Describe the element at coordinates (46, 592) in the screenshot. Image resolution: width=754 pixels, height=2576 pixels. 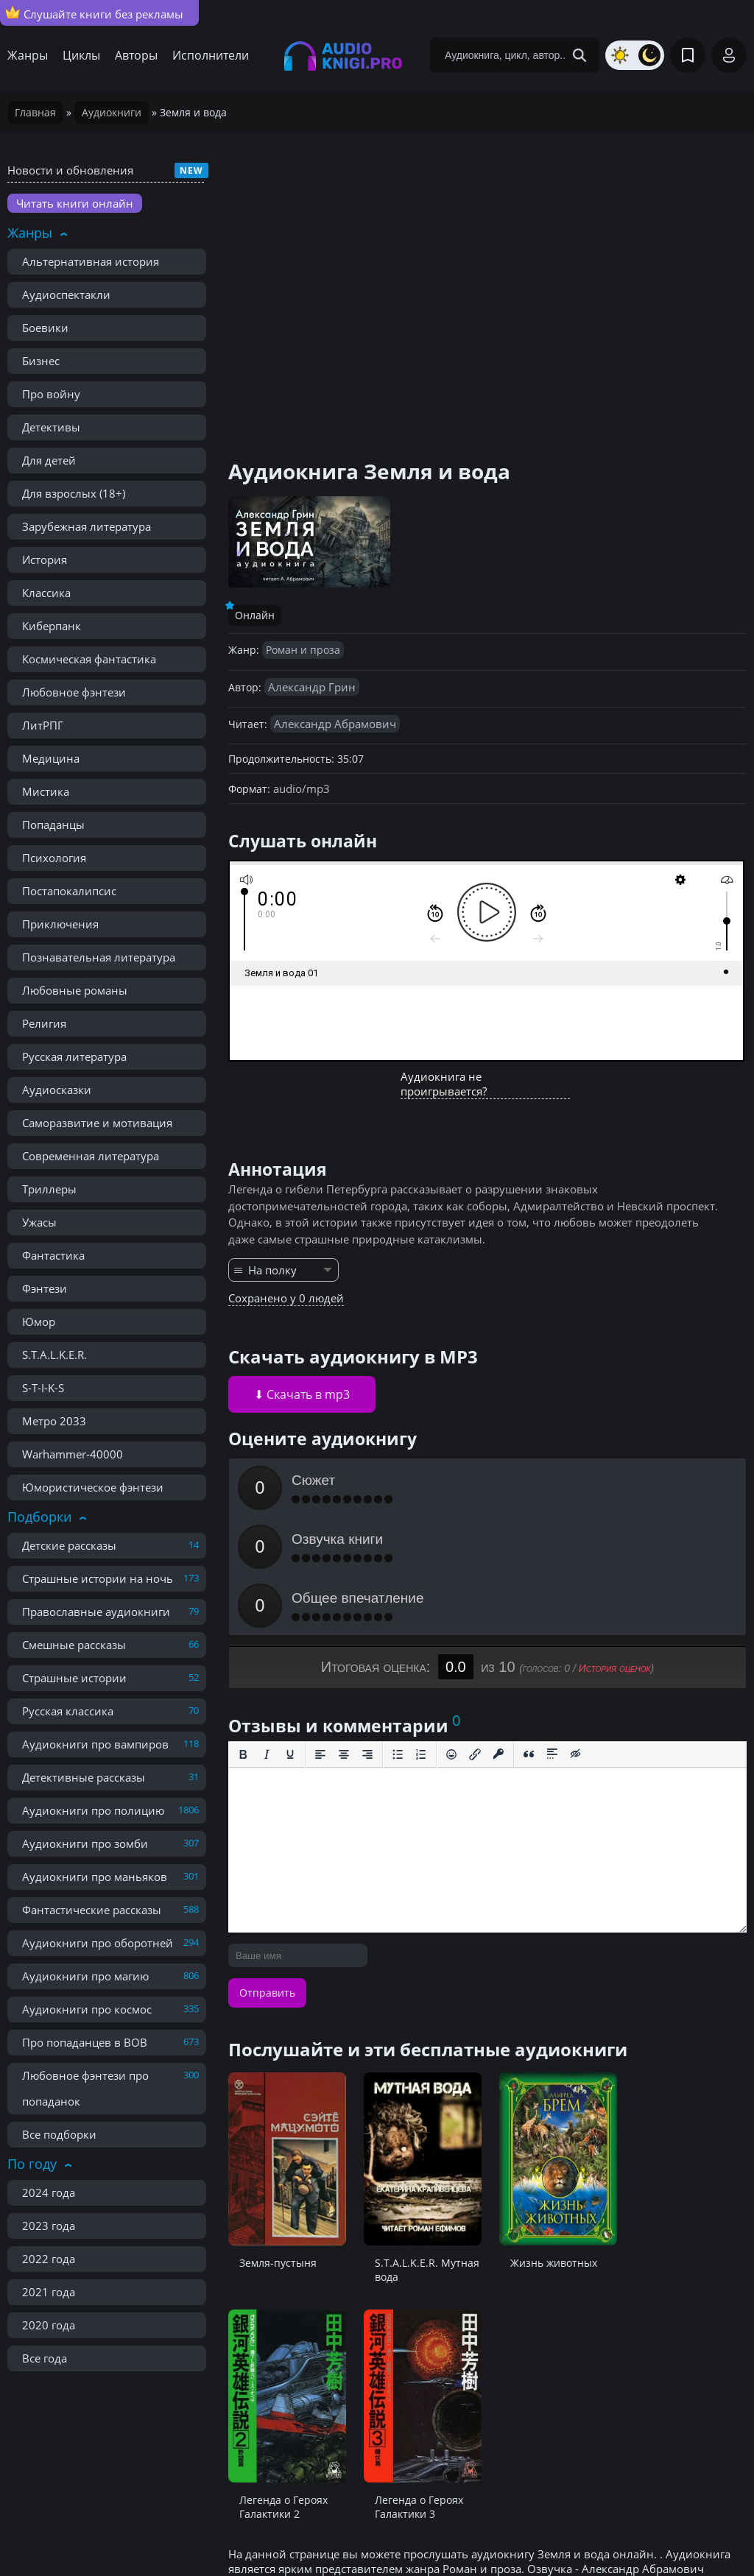
I see `Классика` at that location.